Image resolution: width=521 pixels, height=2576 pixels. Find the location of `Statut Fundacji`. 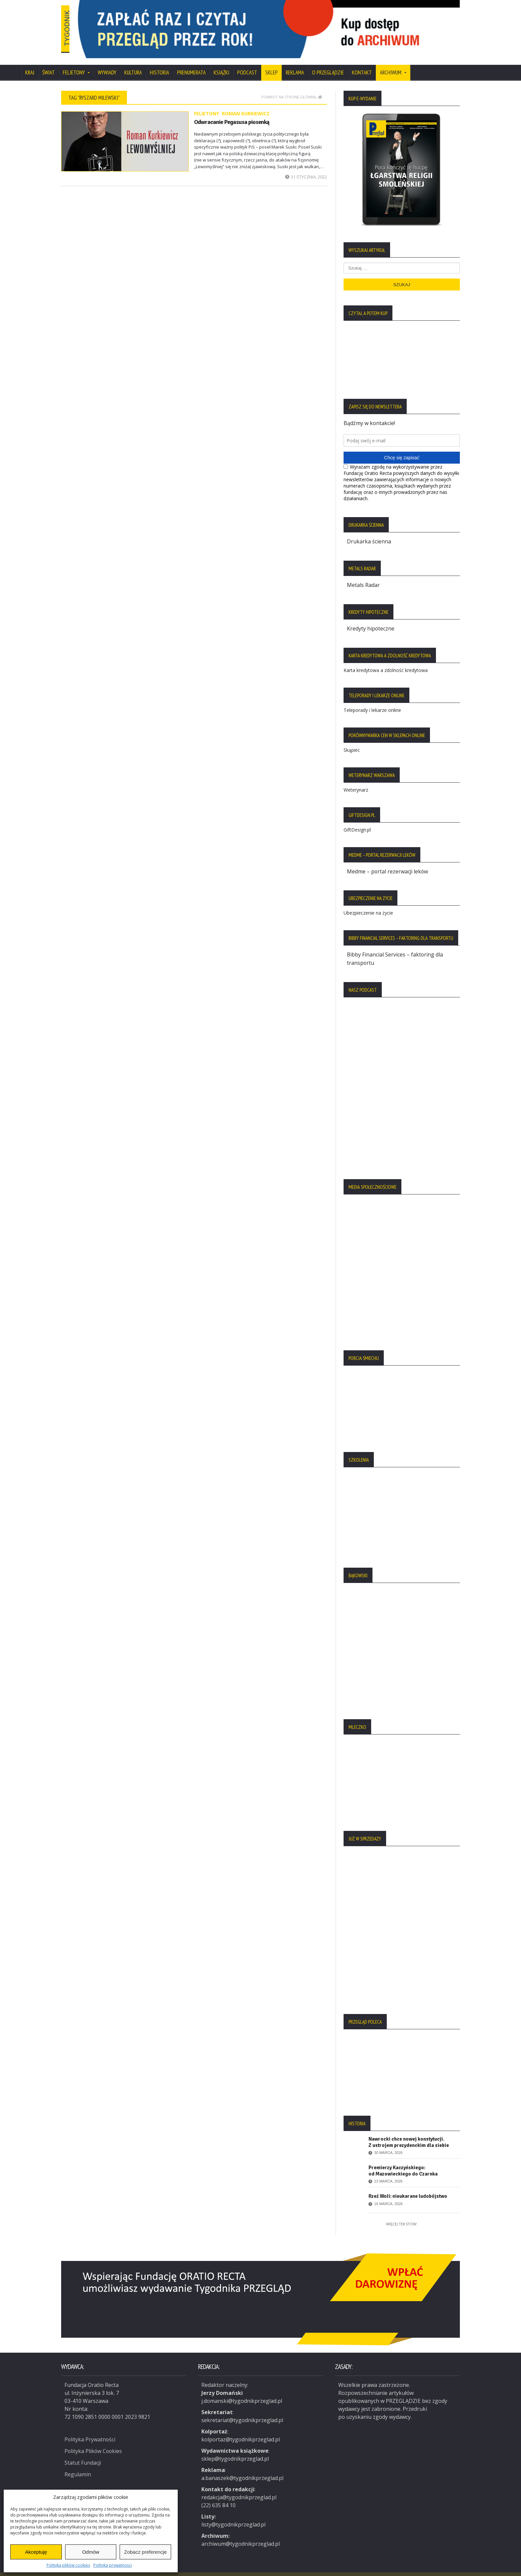

Statut Fundacji is located at coordinates (82, 2451).